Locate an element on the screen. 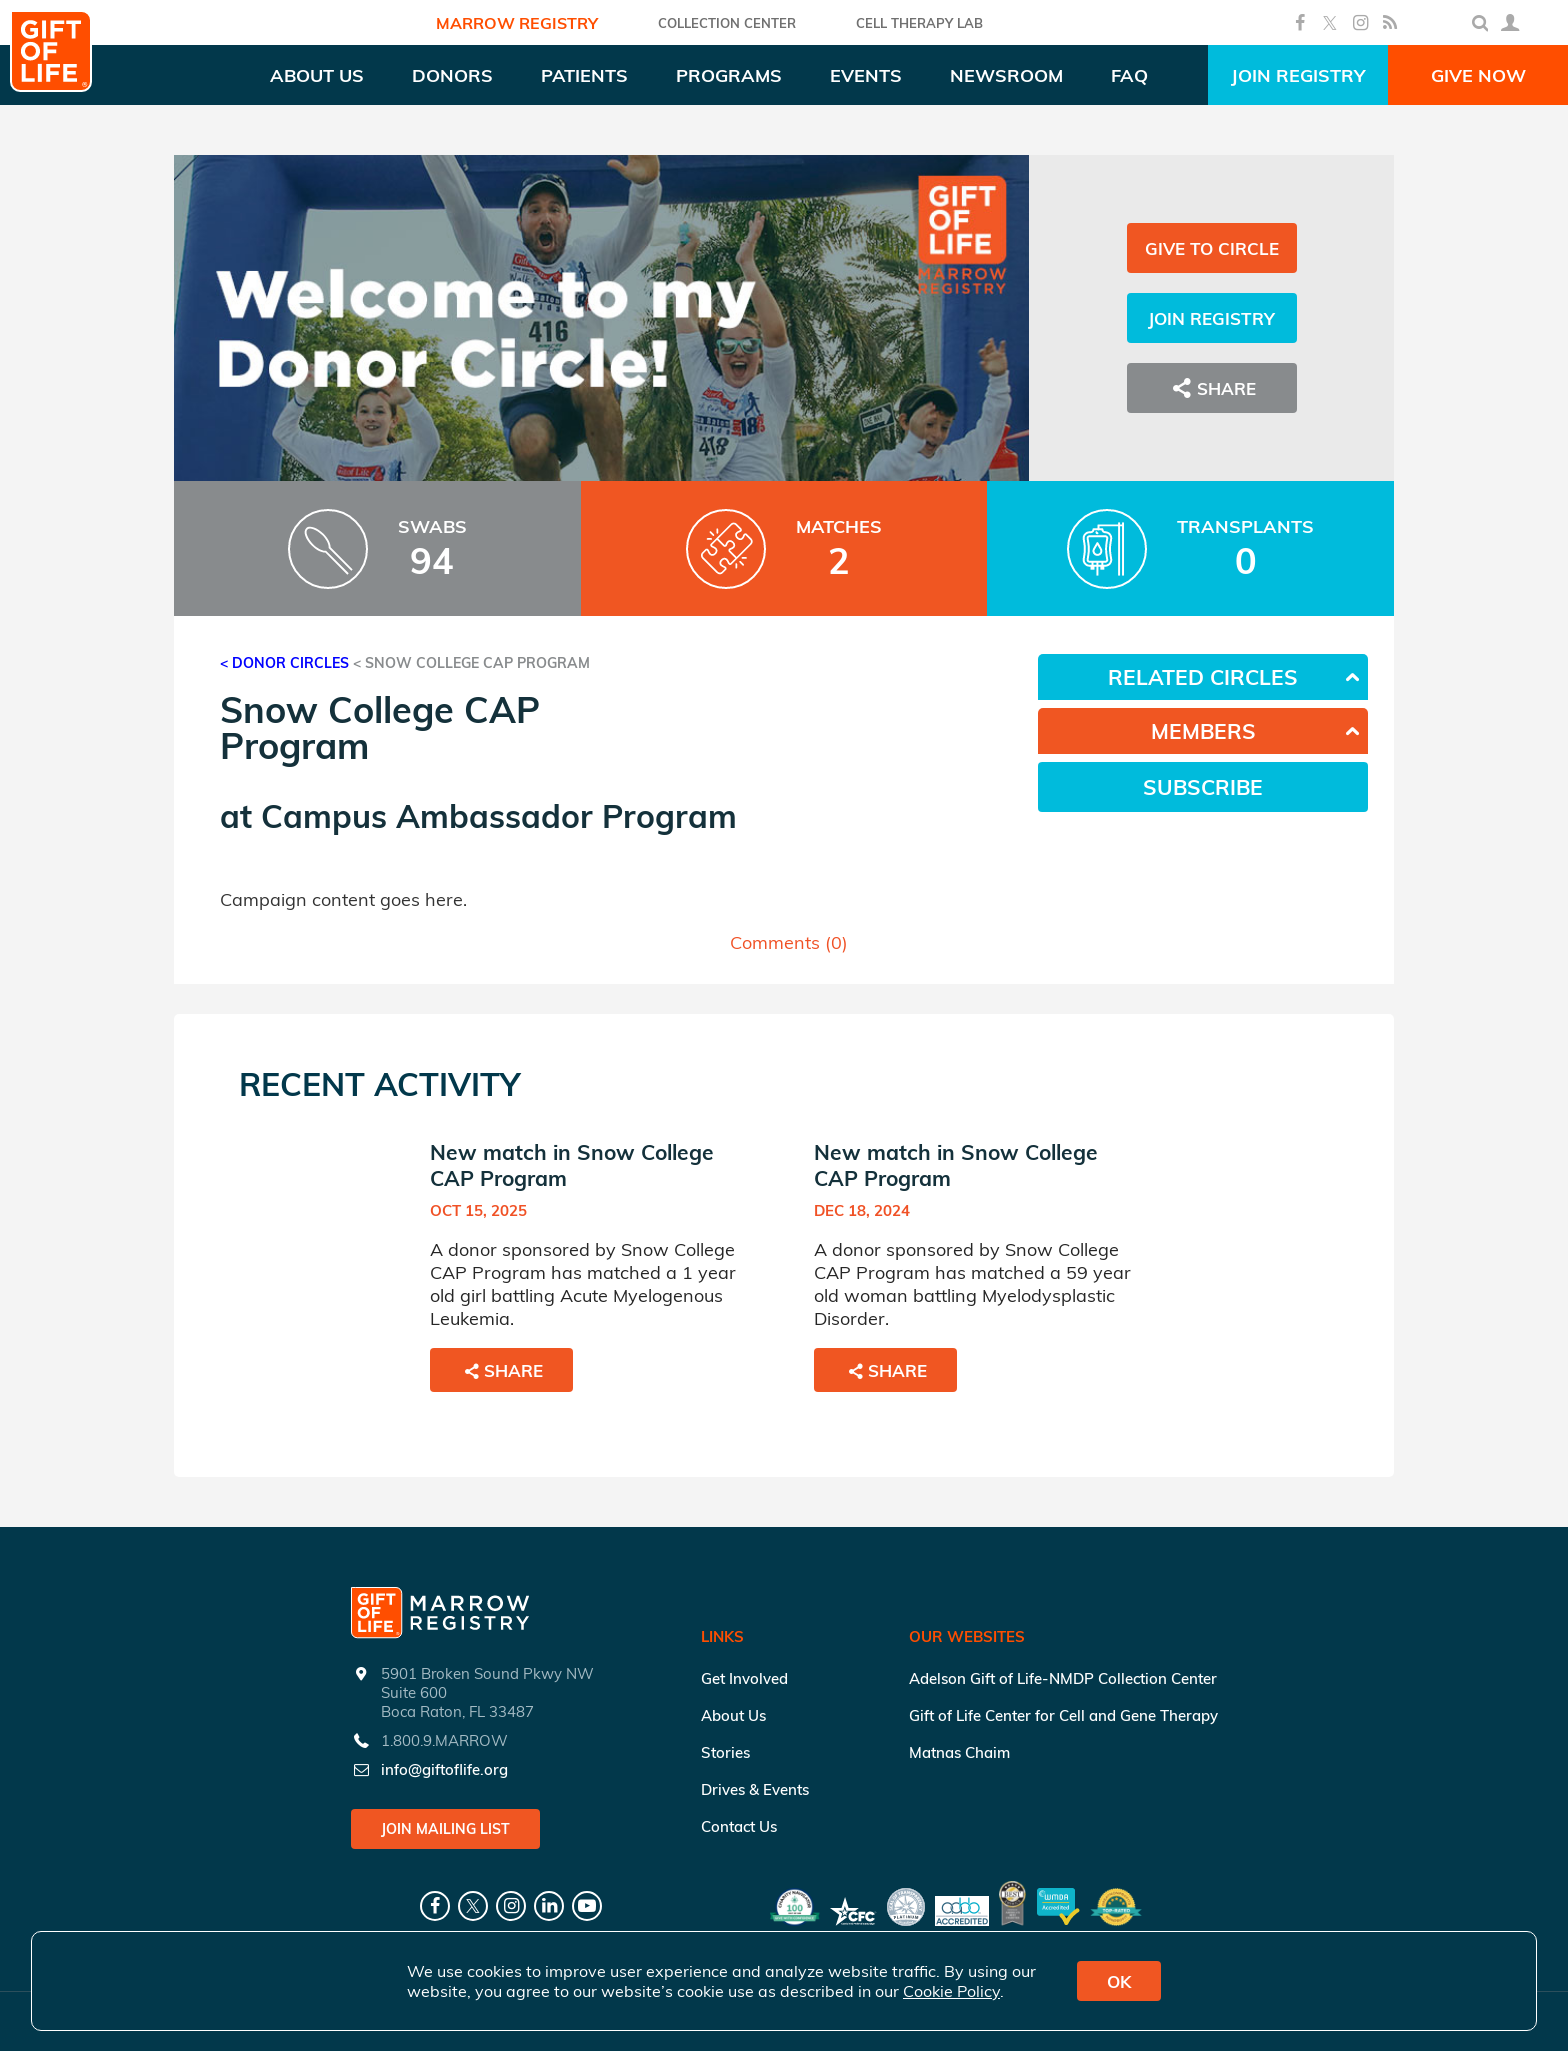 Image resolution: width=1568 pixels, height=2051 pixels. Campus Ambassador Program is located at coordinates (499, 816).